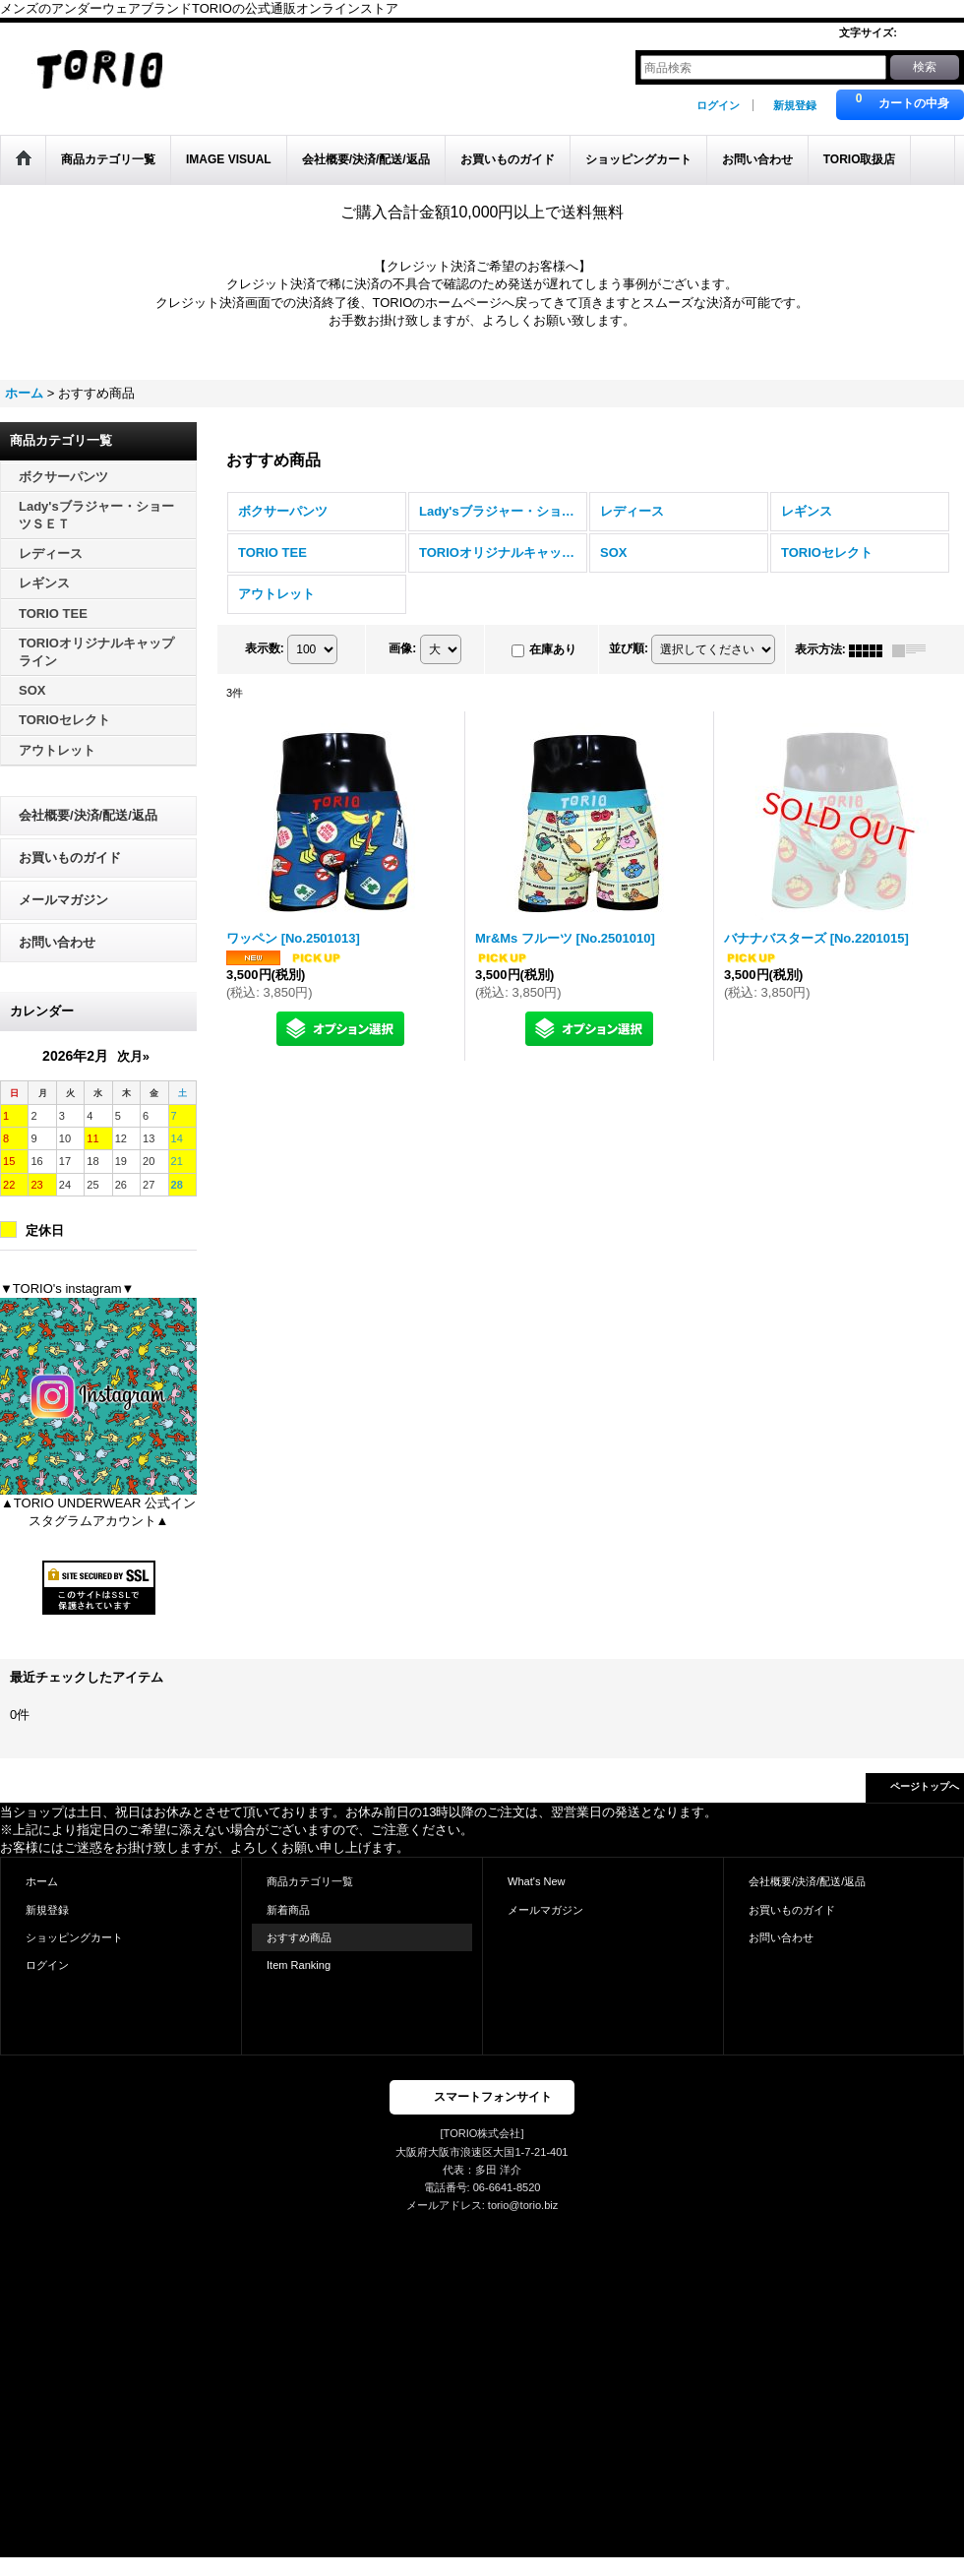 This screenshot has width=964, height=2576. I want to click on ページトップへ, so click(924, 1786).